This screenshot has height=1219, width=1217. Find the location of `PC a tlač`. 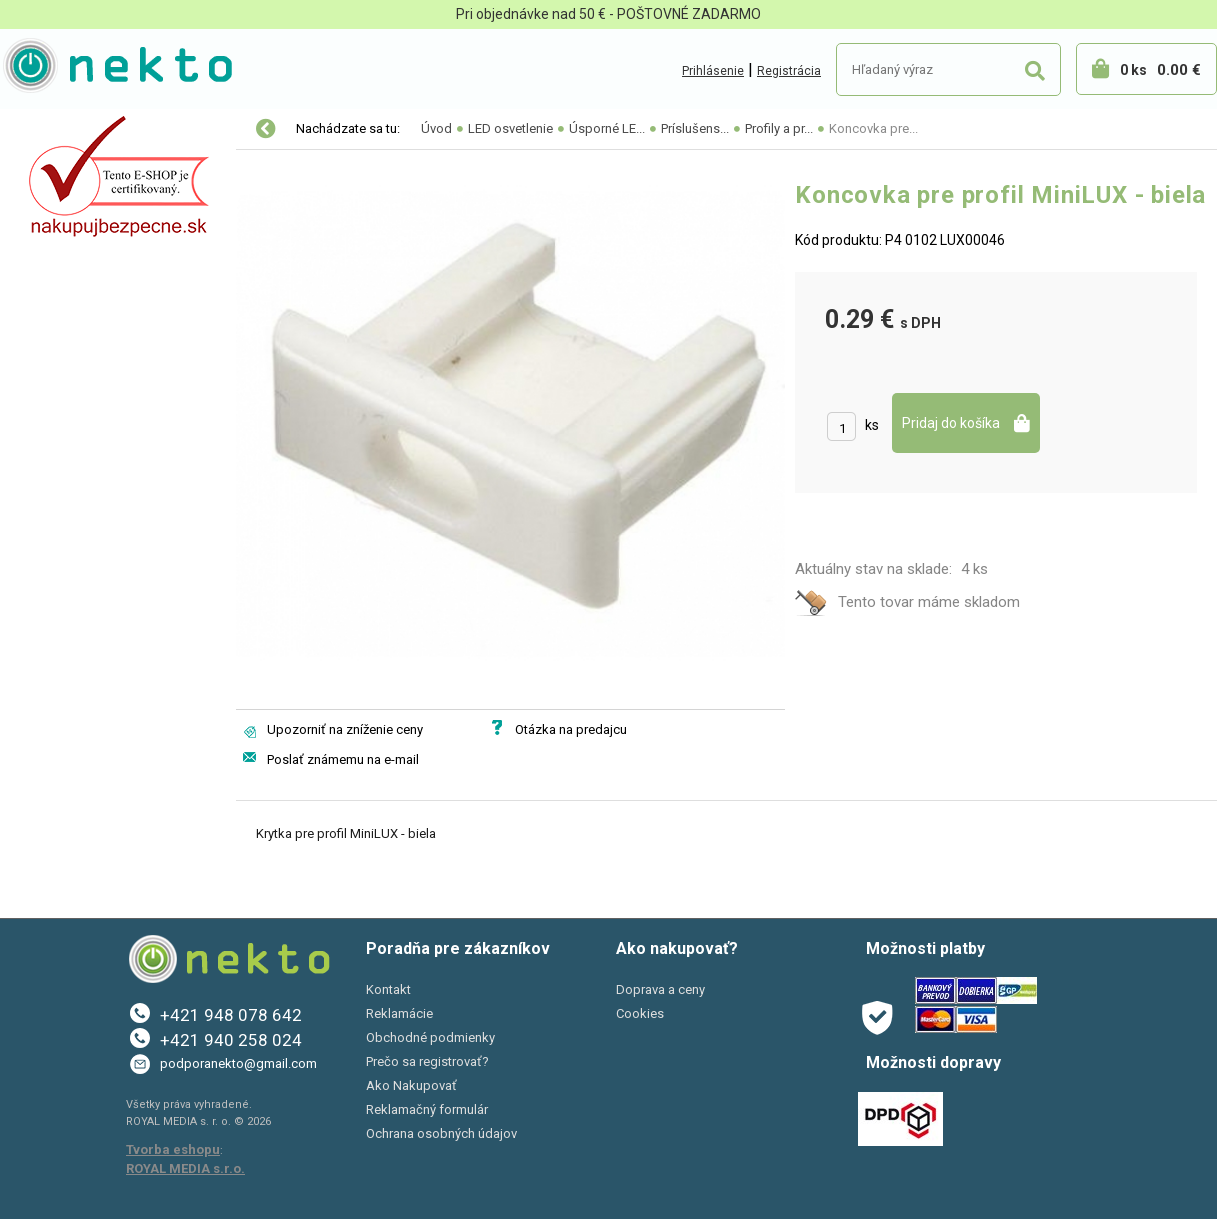

PC a tlač is located at coordinates (49, 298).